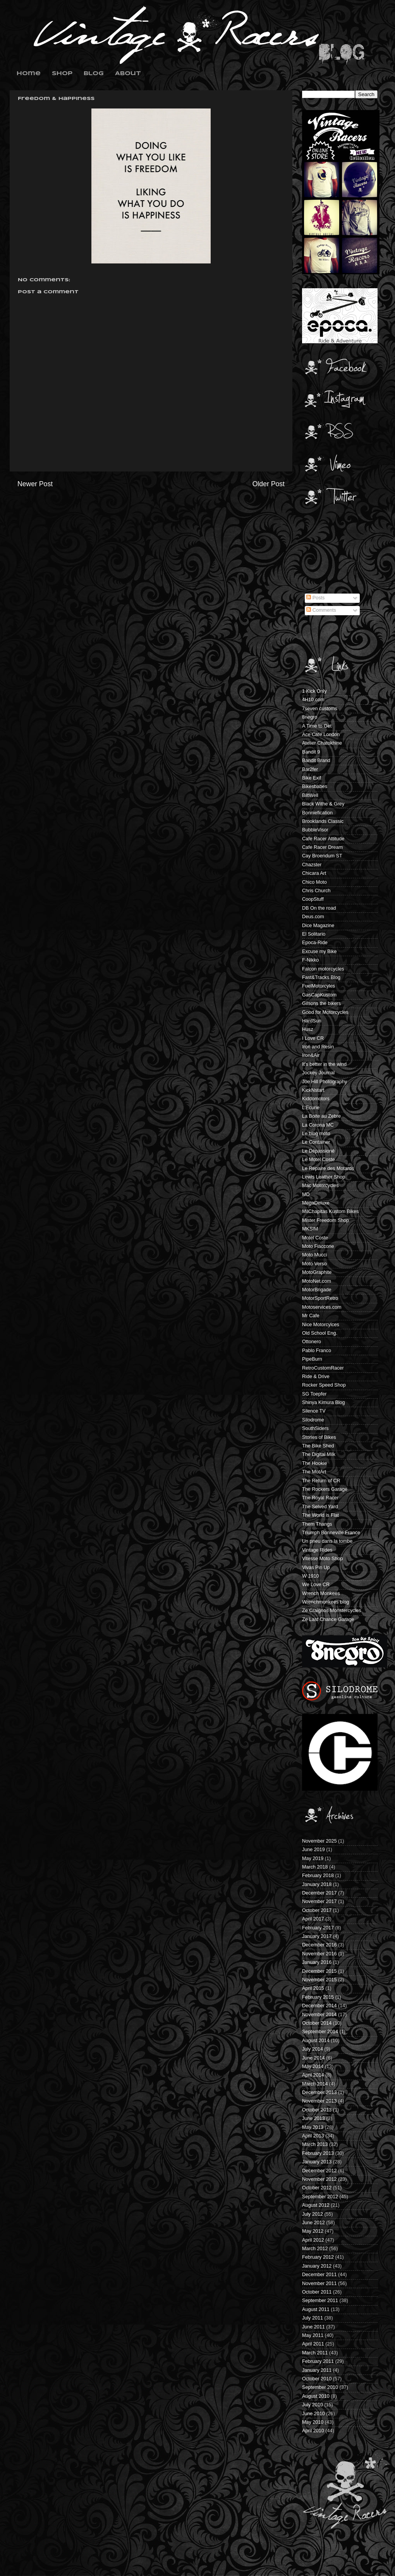 Image resolution: width=395 pixels, height=2576 pixels. I want to click on Bike Exif, so click(311, 778).